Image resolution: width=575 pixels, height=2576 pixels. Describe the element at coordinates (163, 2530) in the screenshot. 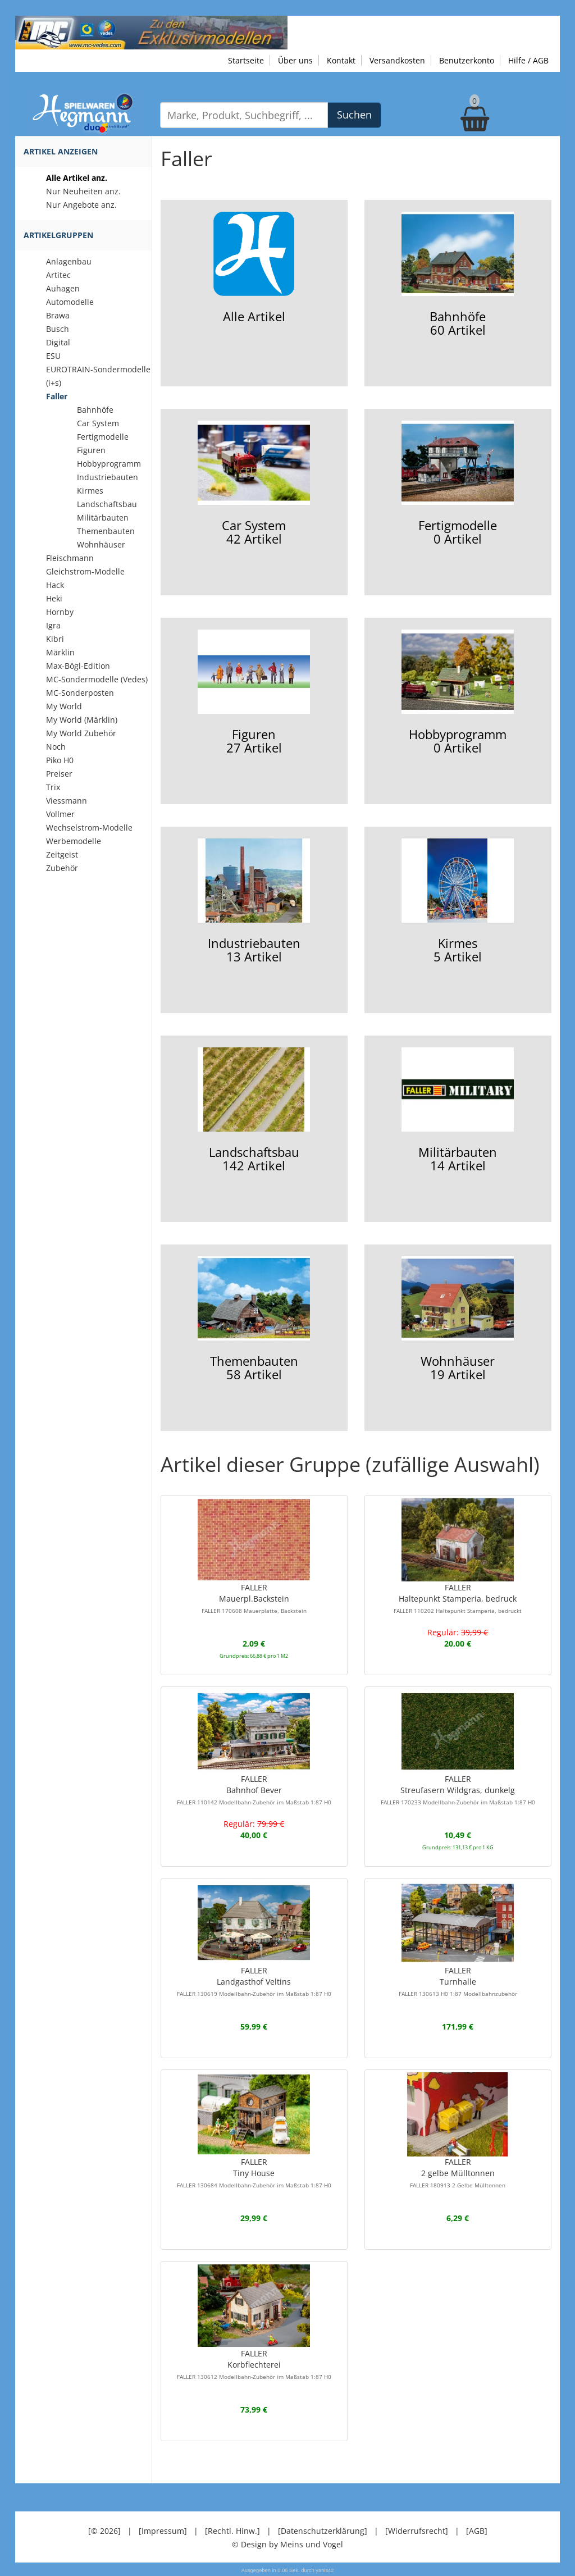

I see `[Impressum]` at that location.